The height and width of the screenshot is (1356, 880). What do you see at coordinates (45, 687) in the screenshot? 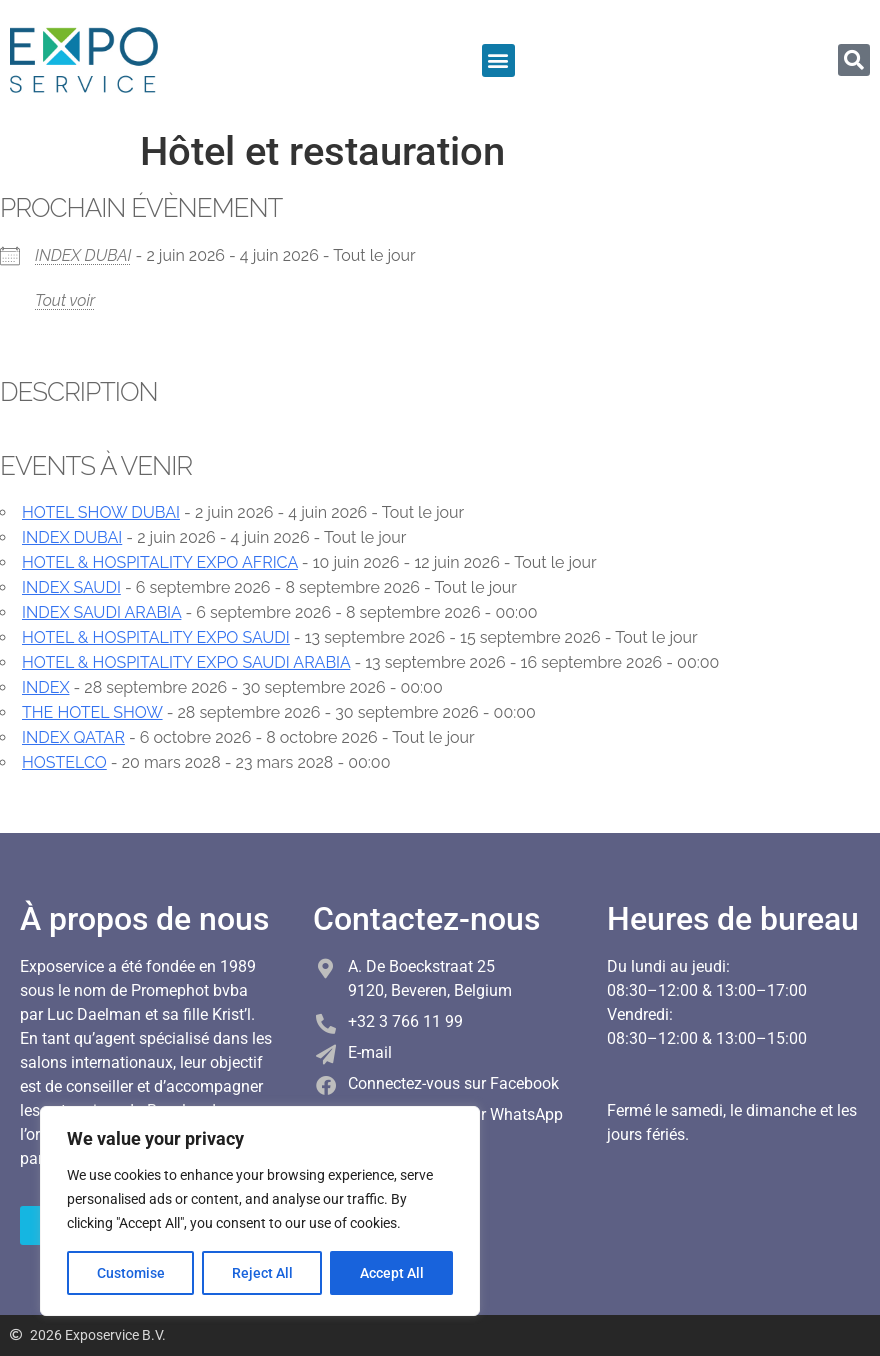
I see `INDEX` at bounding box center [45, 687].